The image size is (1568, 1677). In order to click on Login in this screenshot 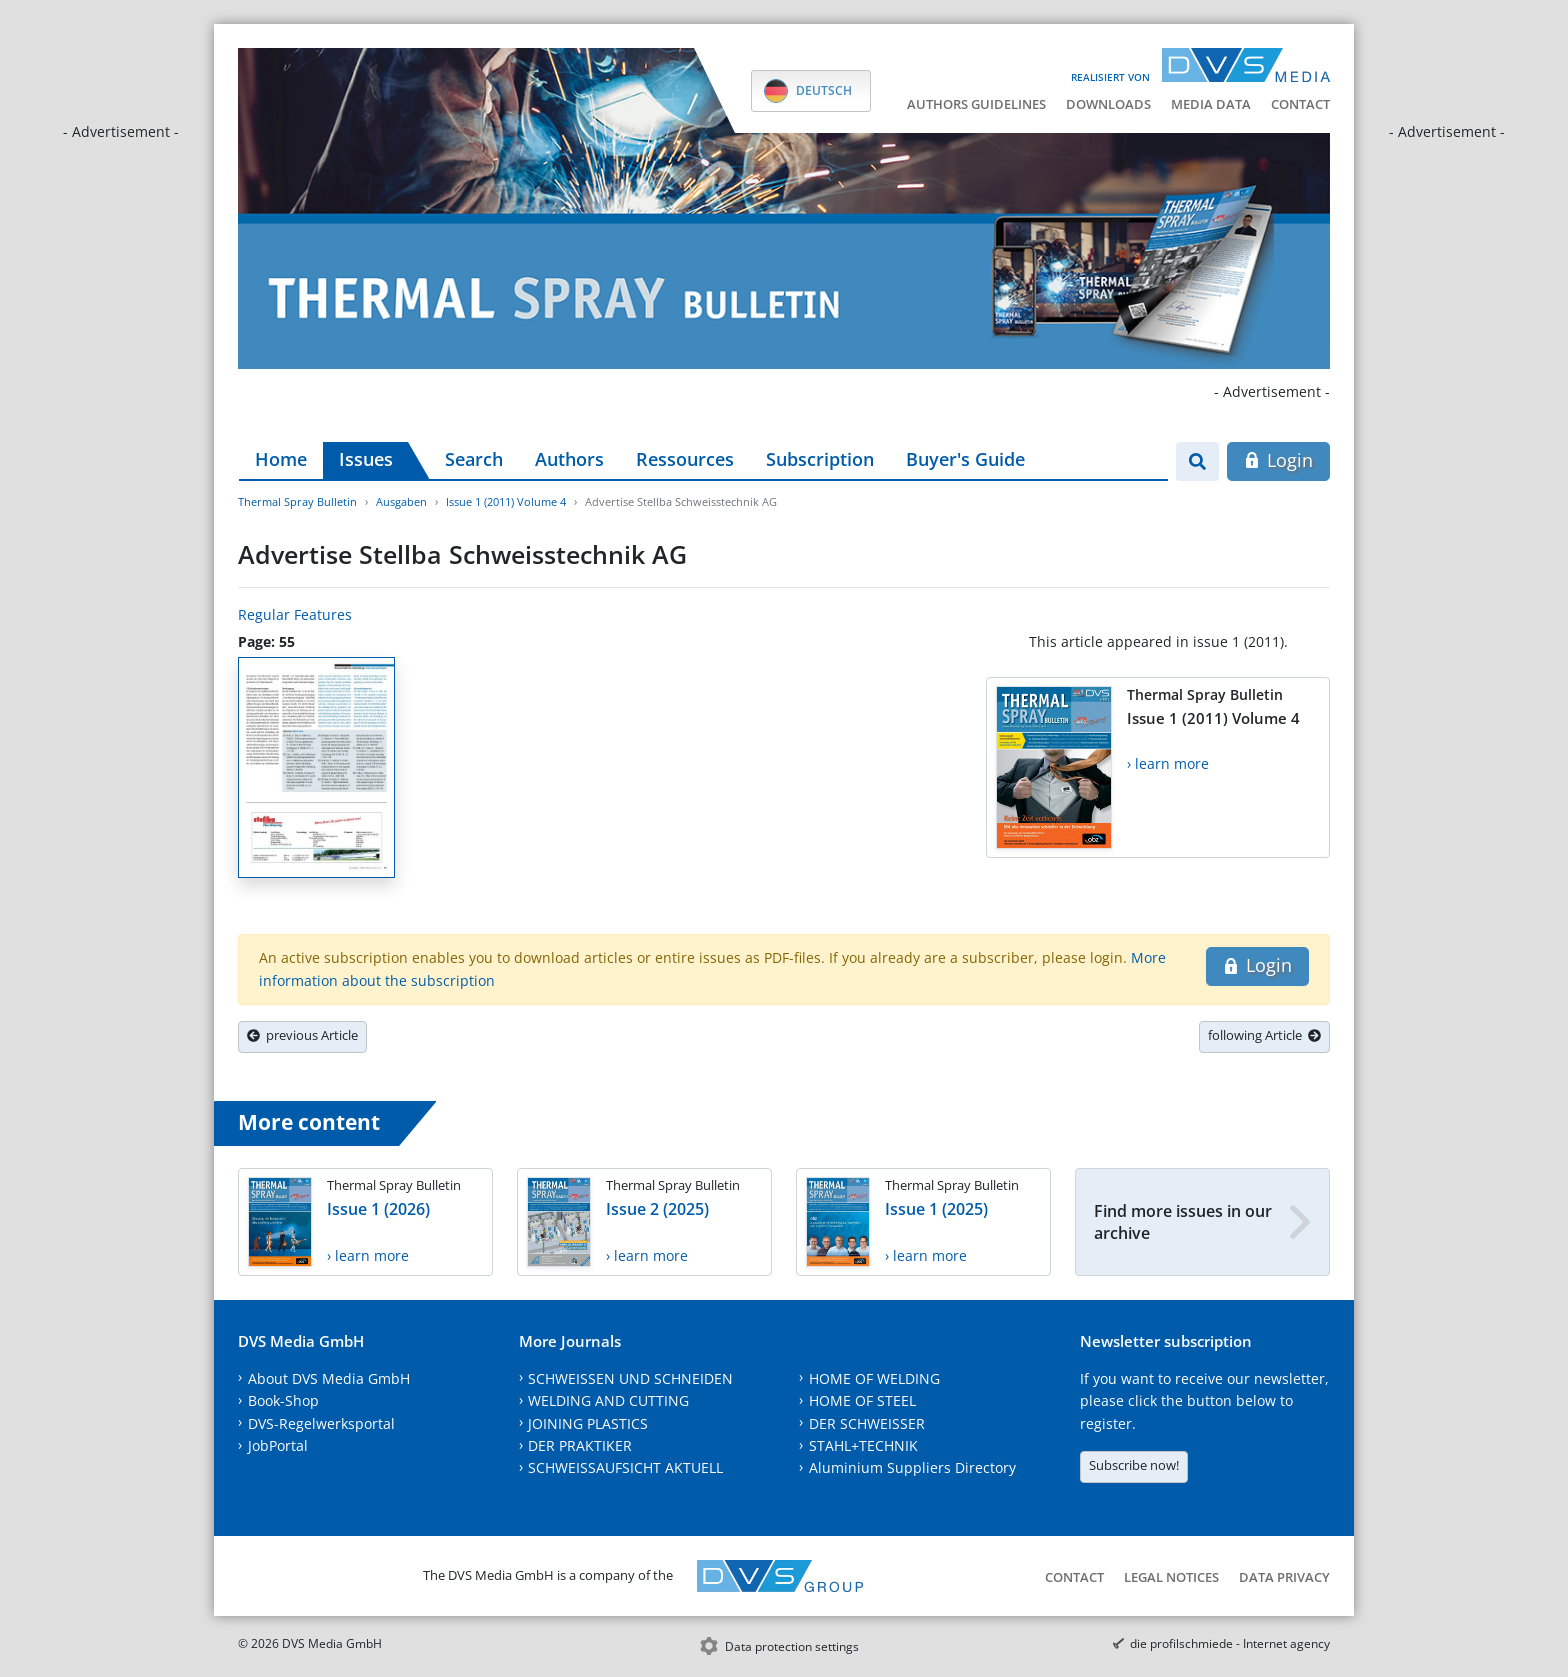, I will do `click(1278, 460)`.